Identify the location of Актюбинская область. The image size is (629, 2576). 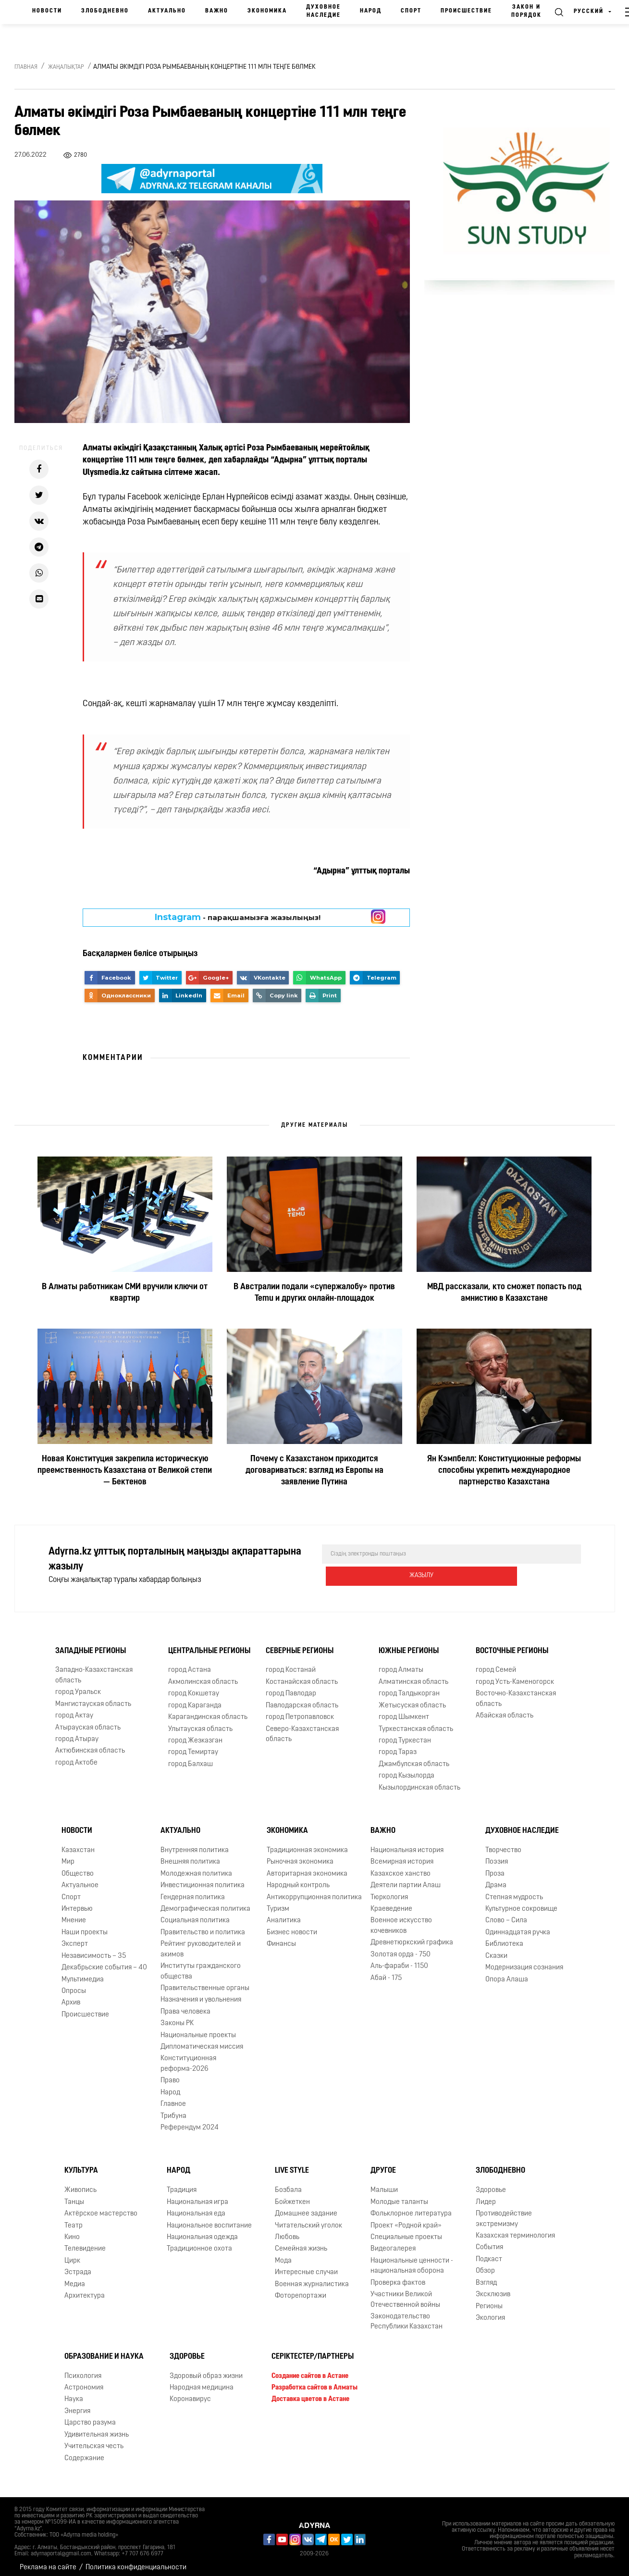
(90, 1744).